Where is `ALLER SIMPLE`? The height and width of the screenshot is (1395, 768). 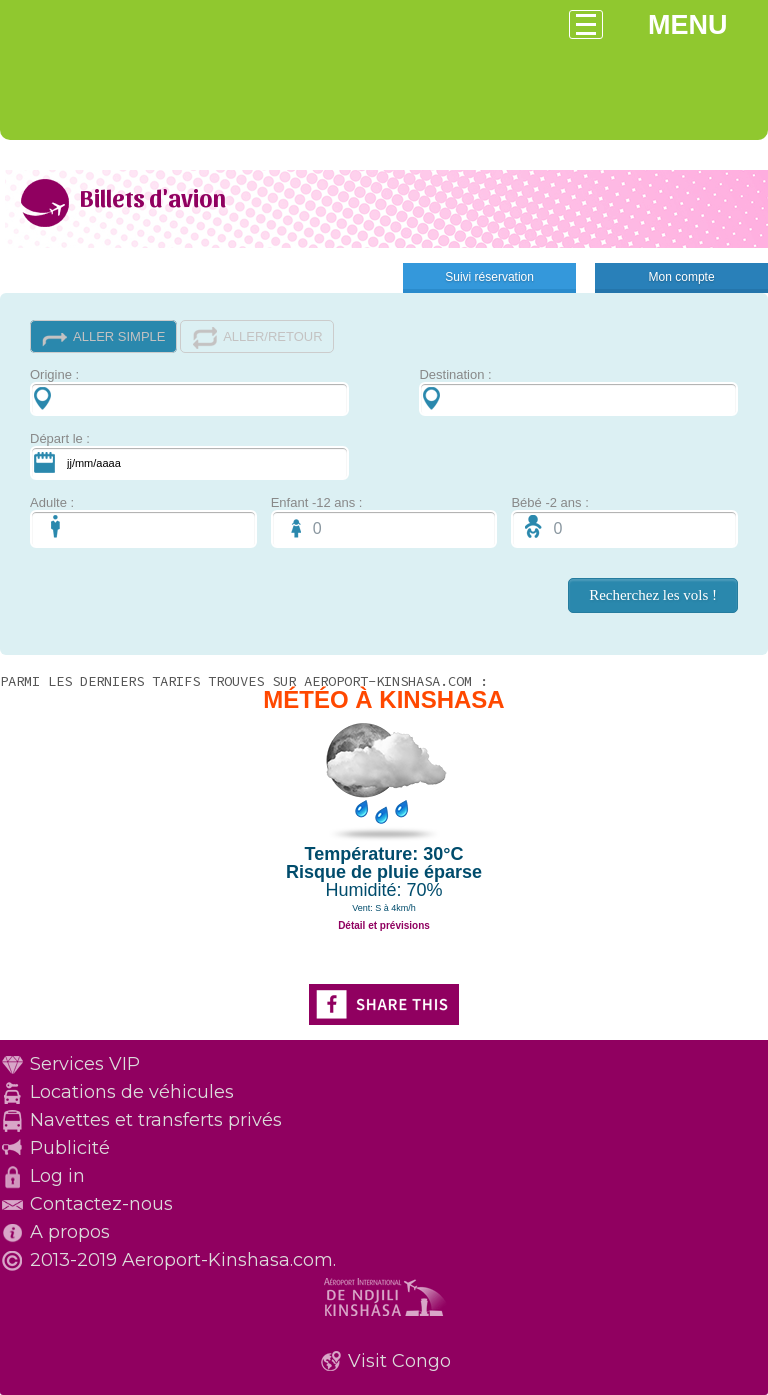 ALLER SIMPLE is located at coordinates (103, 337).